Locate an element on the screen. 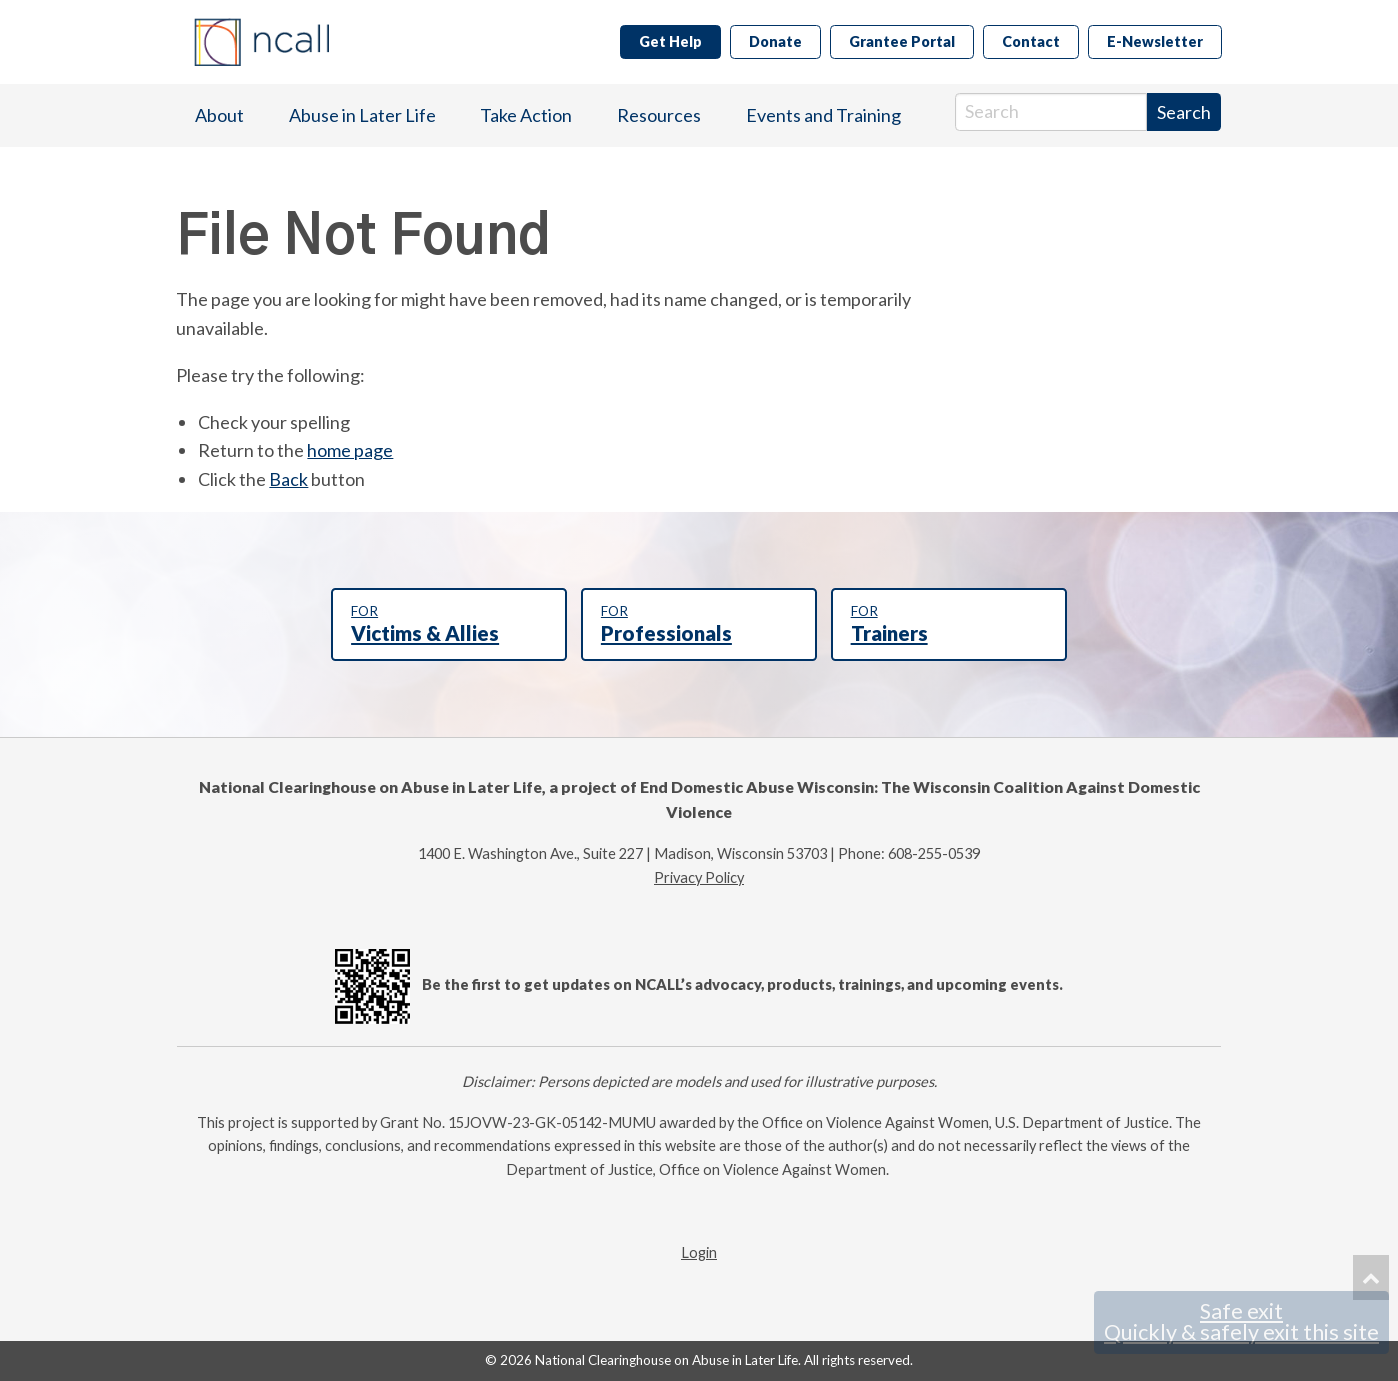 Image resolution: width=1398 pixels, height=1381 pixels. Safe exit is located at coordinates (1241, 1322).